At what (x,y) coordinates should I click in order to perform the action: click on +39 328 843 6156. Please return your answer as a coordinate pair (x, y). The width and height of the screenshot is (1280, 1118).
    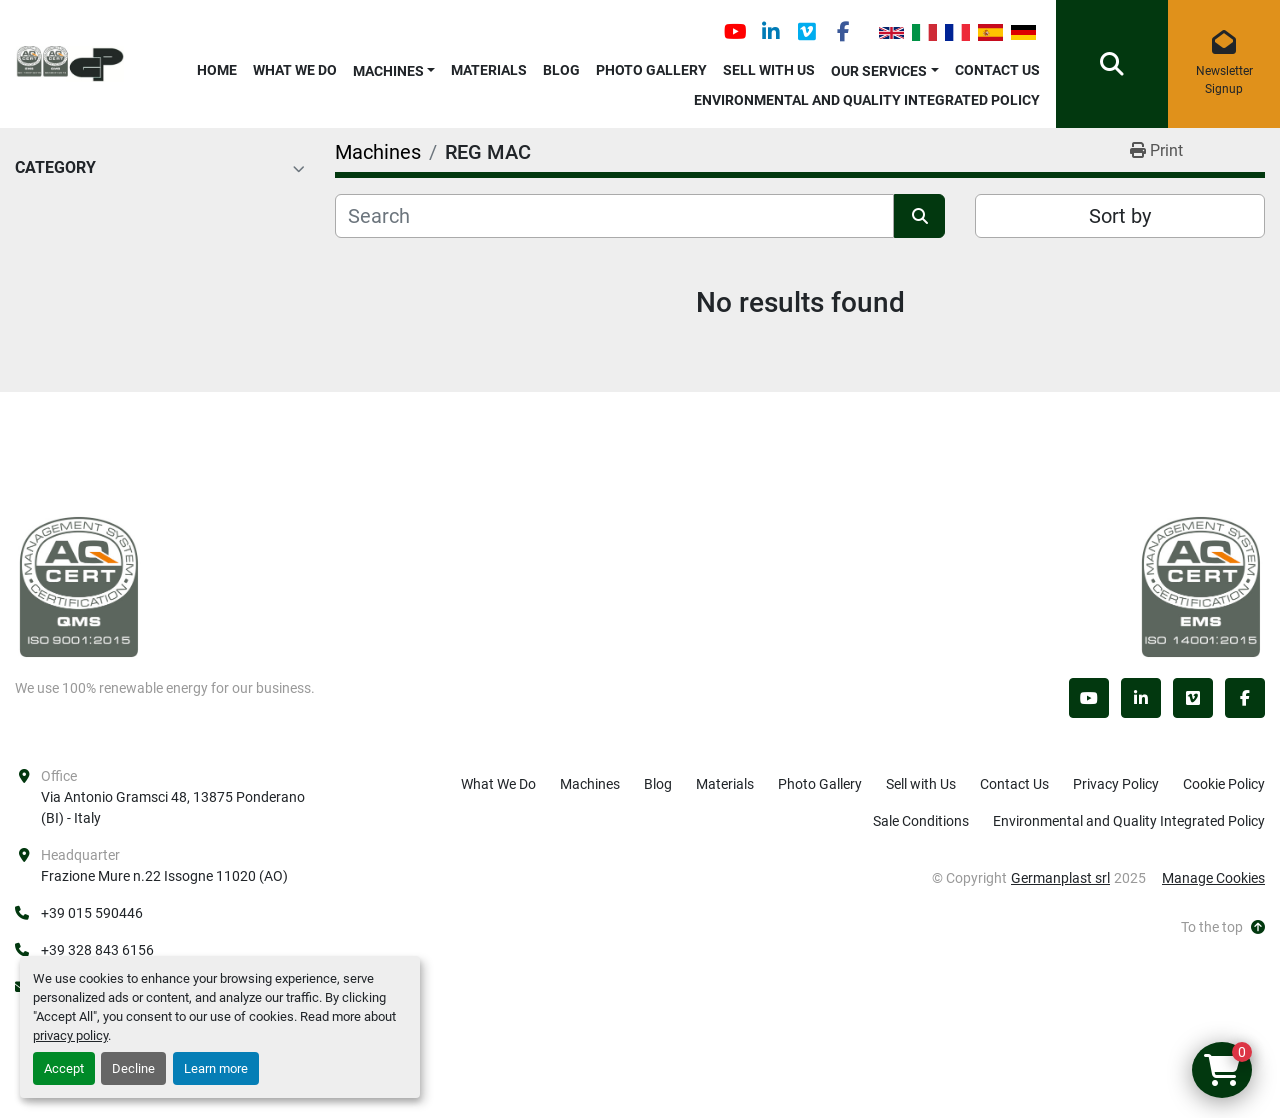
    Looking at the image, I should click on (97, 950).